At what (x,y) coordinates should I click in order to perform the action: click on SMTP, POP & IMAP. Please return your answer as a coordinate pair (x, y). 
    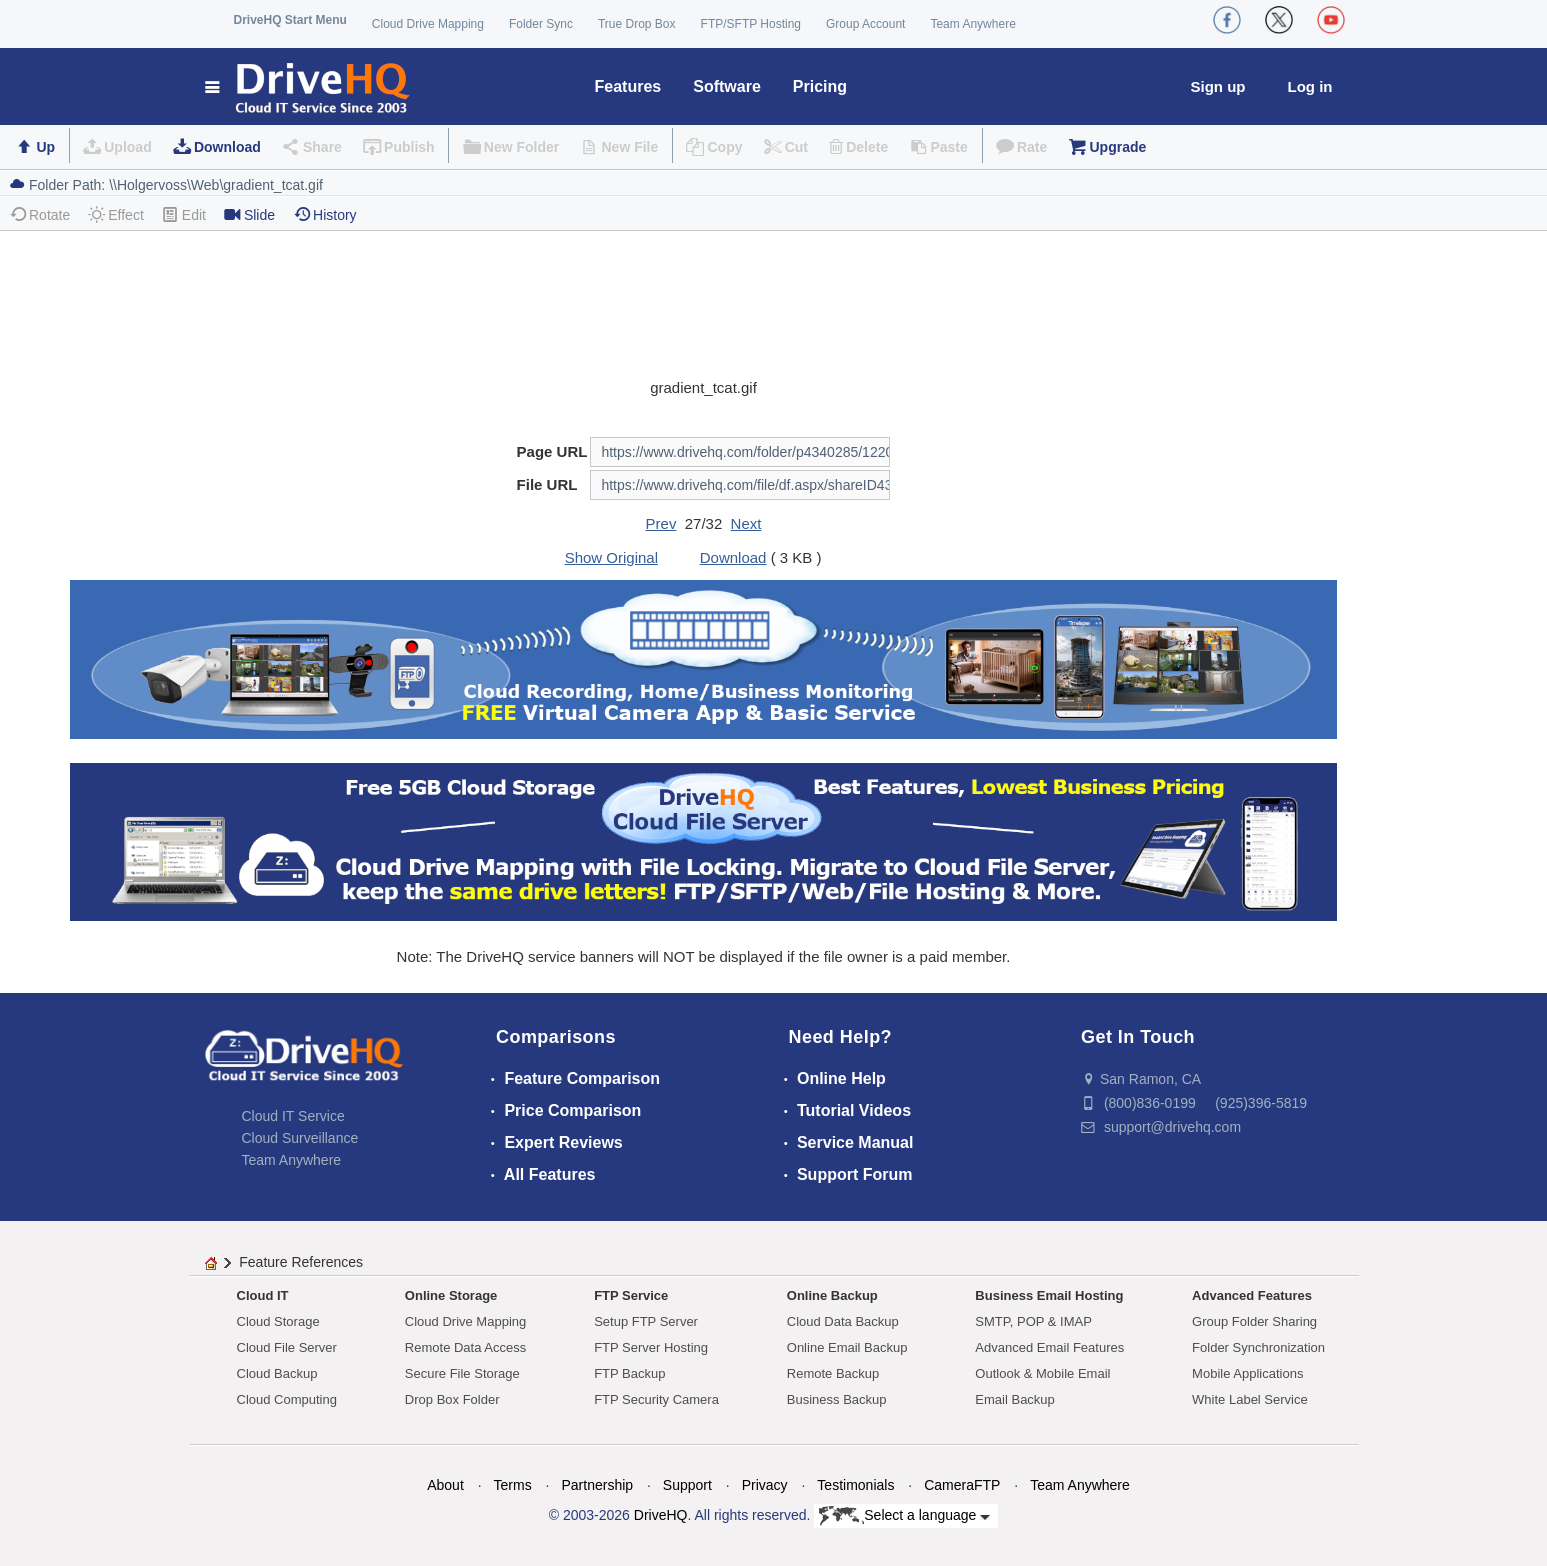
    Looking at the image, I should click on (1033, 1321).